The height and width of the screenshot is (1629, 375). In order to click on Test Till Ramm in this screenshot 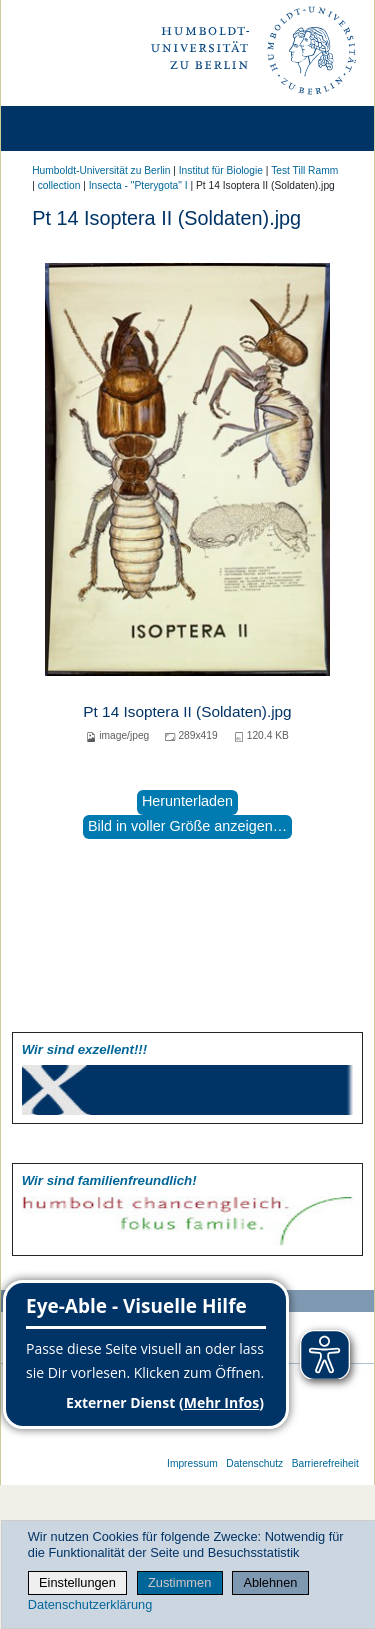, I will do `click(304, 170)`.